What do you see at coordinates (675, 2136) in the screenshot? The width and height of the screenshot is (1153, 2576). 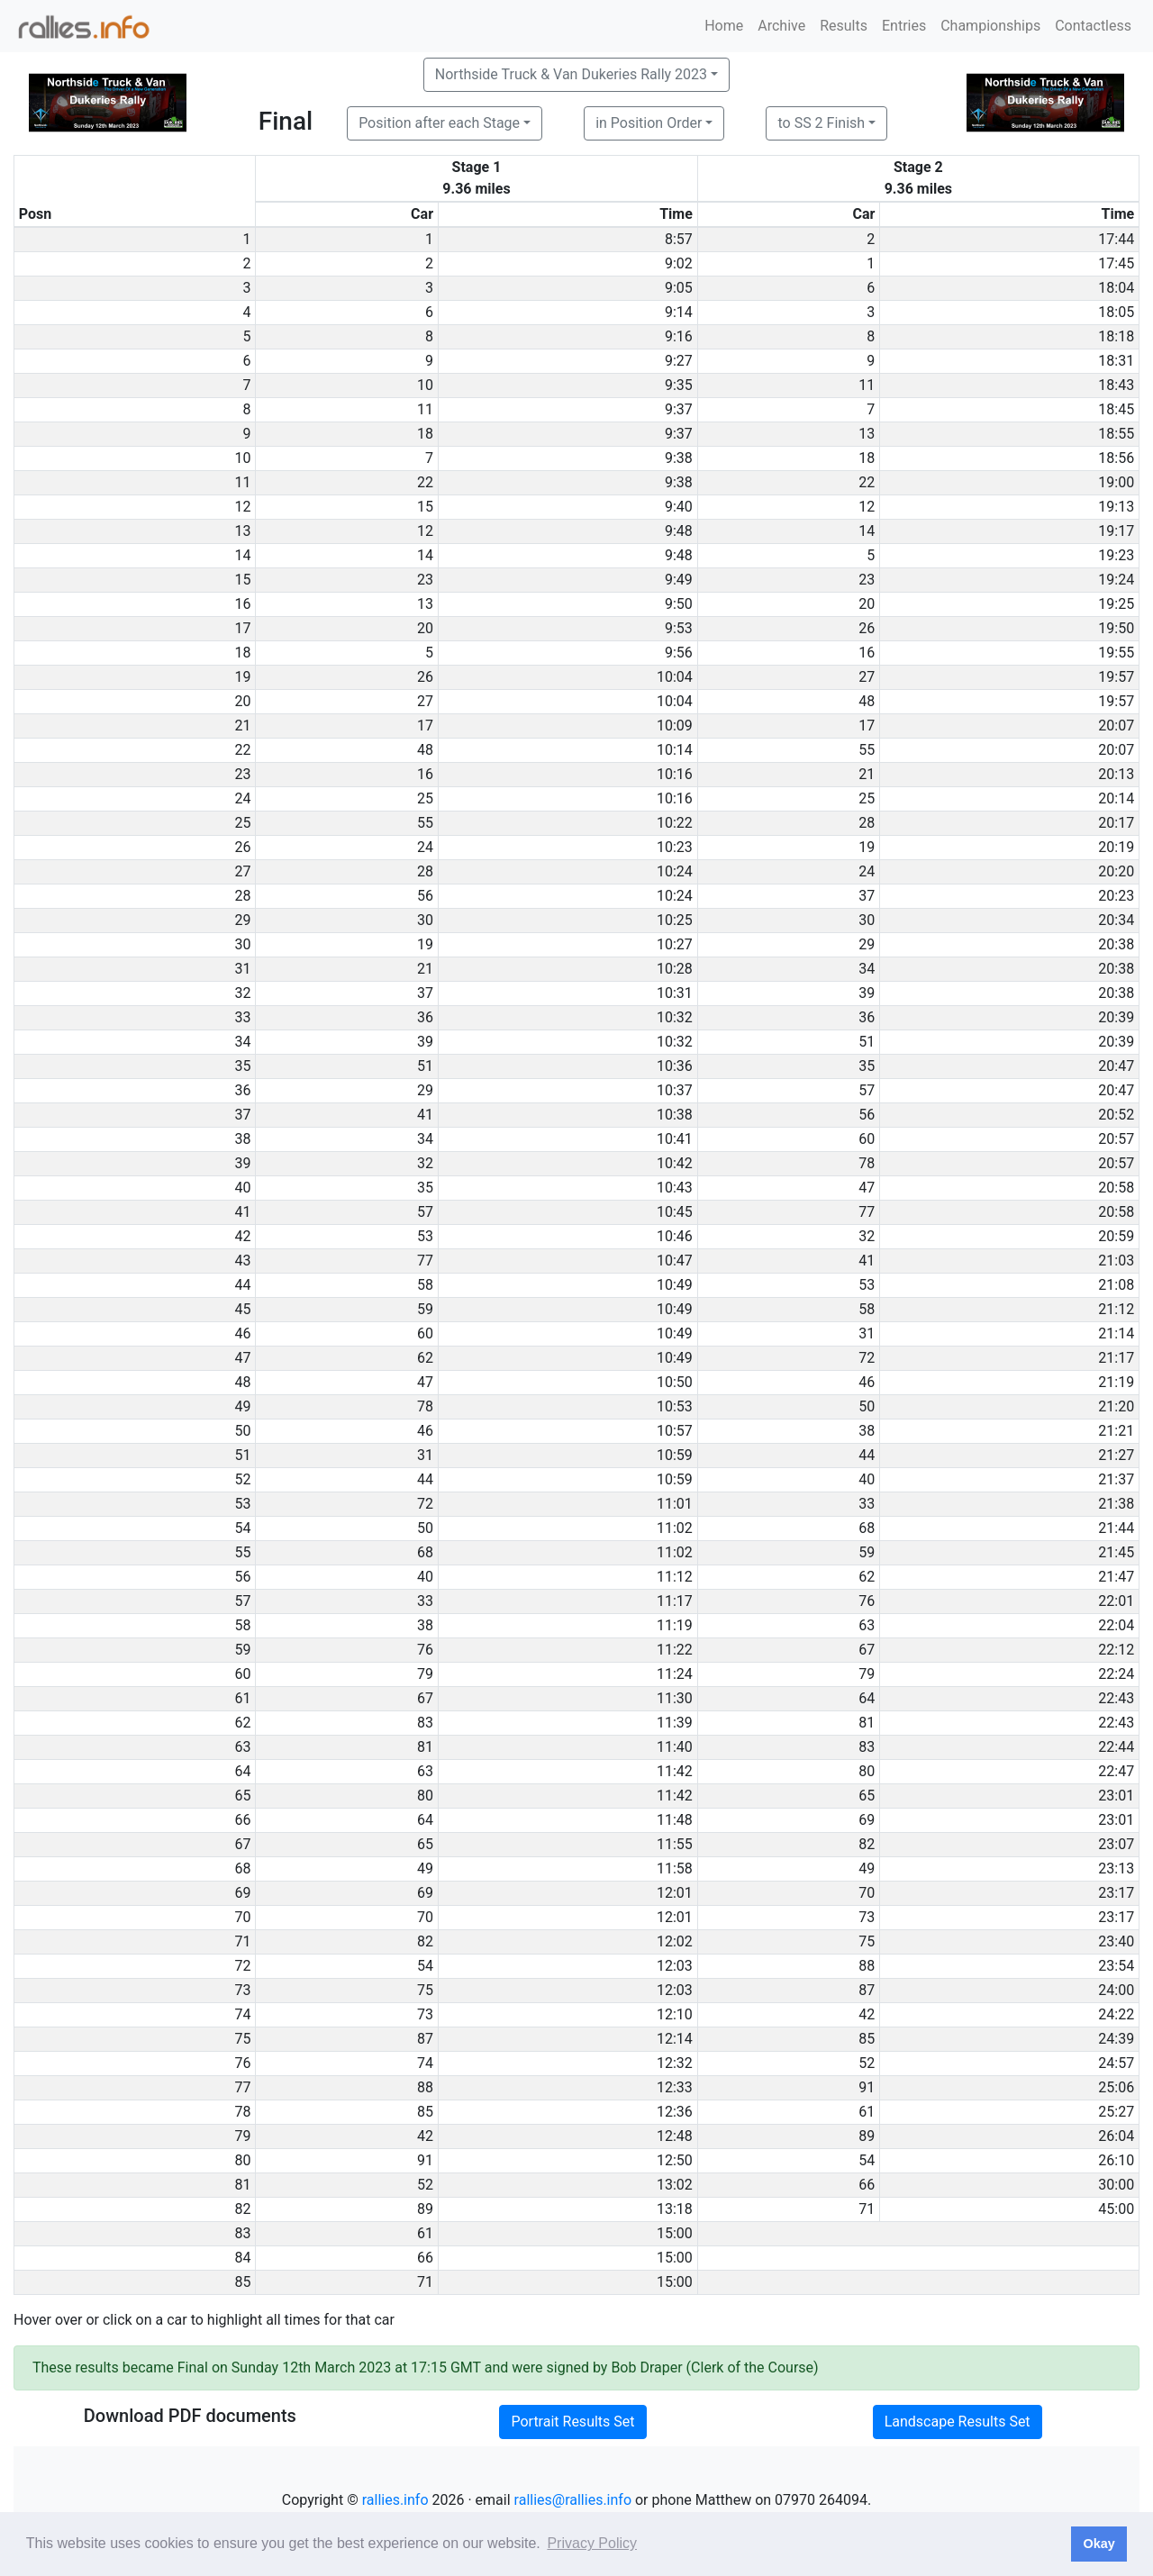 I see `12:48` at bounding box center [675, 2136].